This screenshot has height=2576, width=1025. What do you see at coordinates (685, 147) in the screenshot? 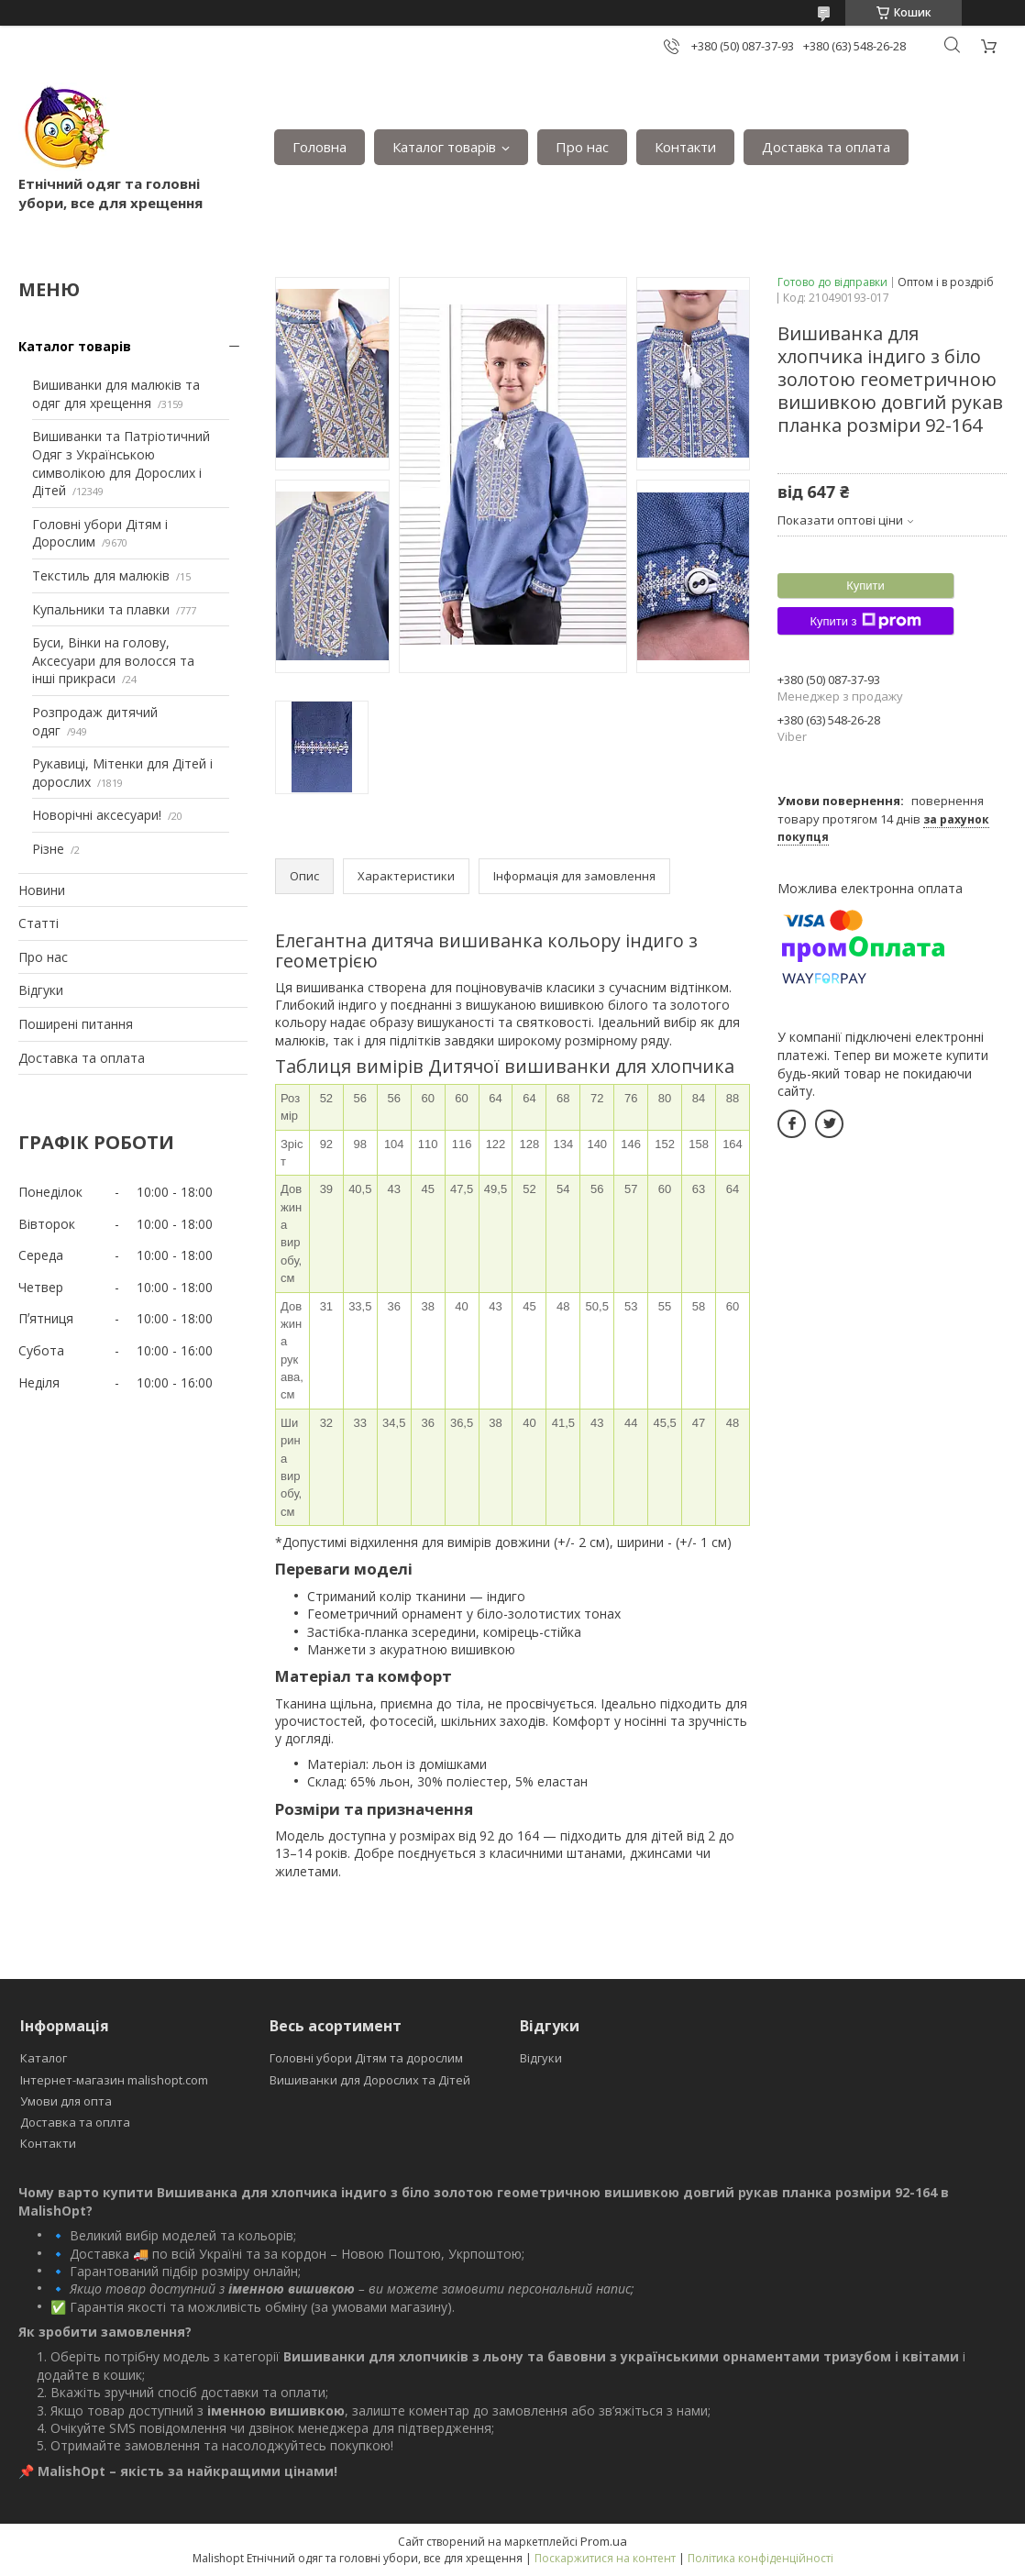
I see `Контакти` at bounding box center [685, 147].